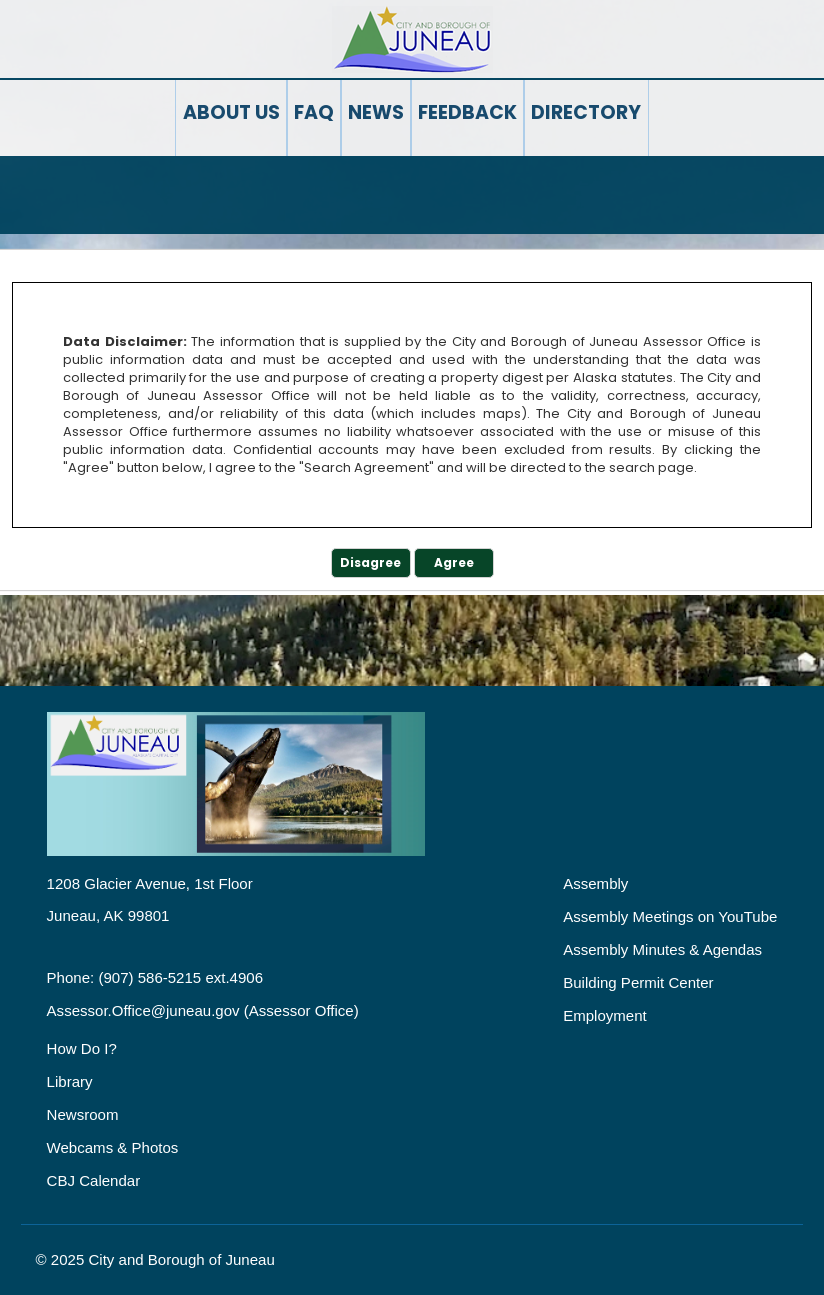 The height and width of the screenshot is (1295, 824). I want to click on Disagree, so click(370, 562).